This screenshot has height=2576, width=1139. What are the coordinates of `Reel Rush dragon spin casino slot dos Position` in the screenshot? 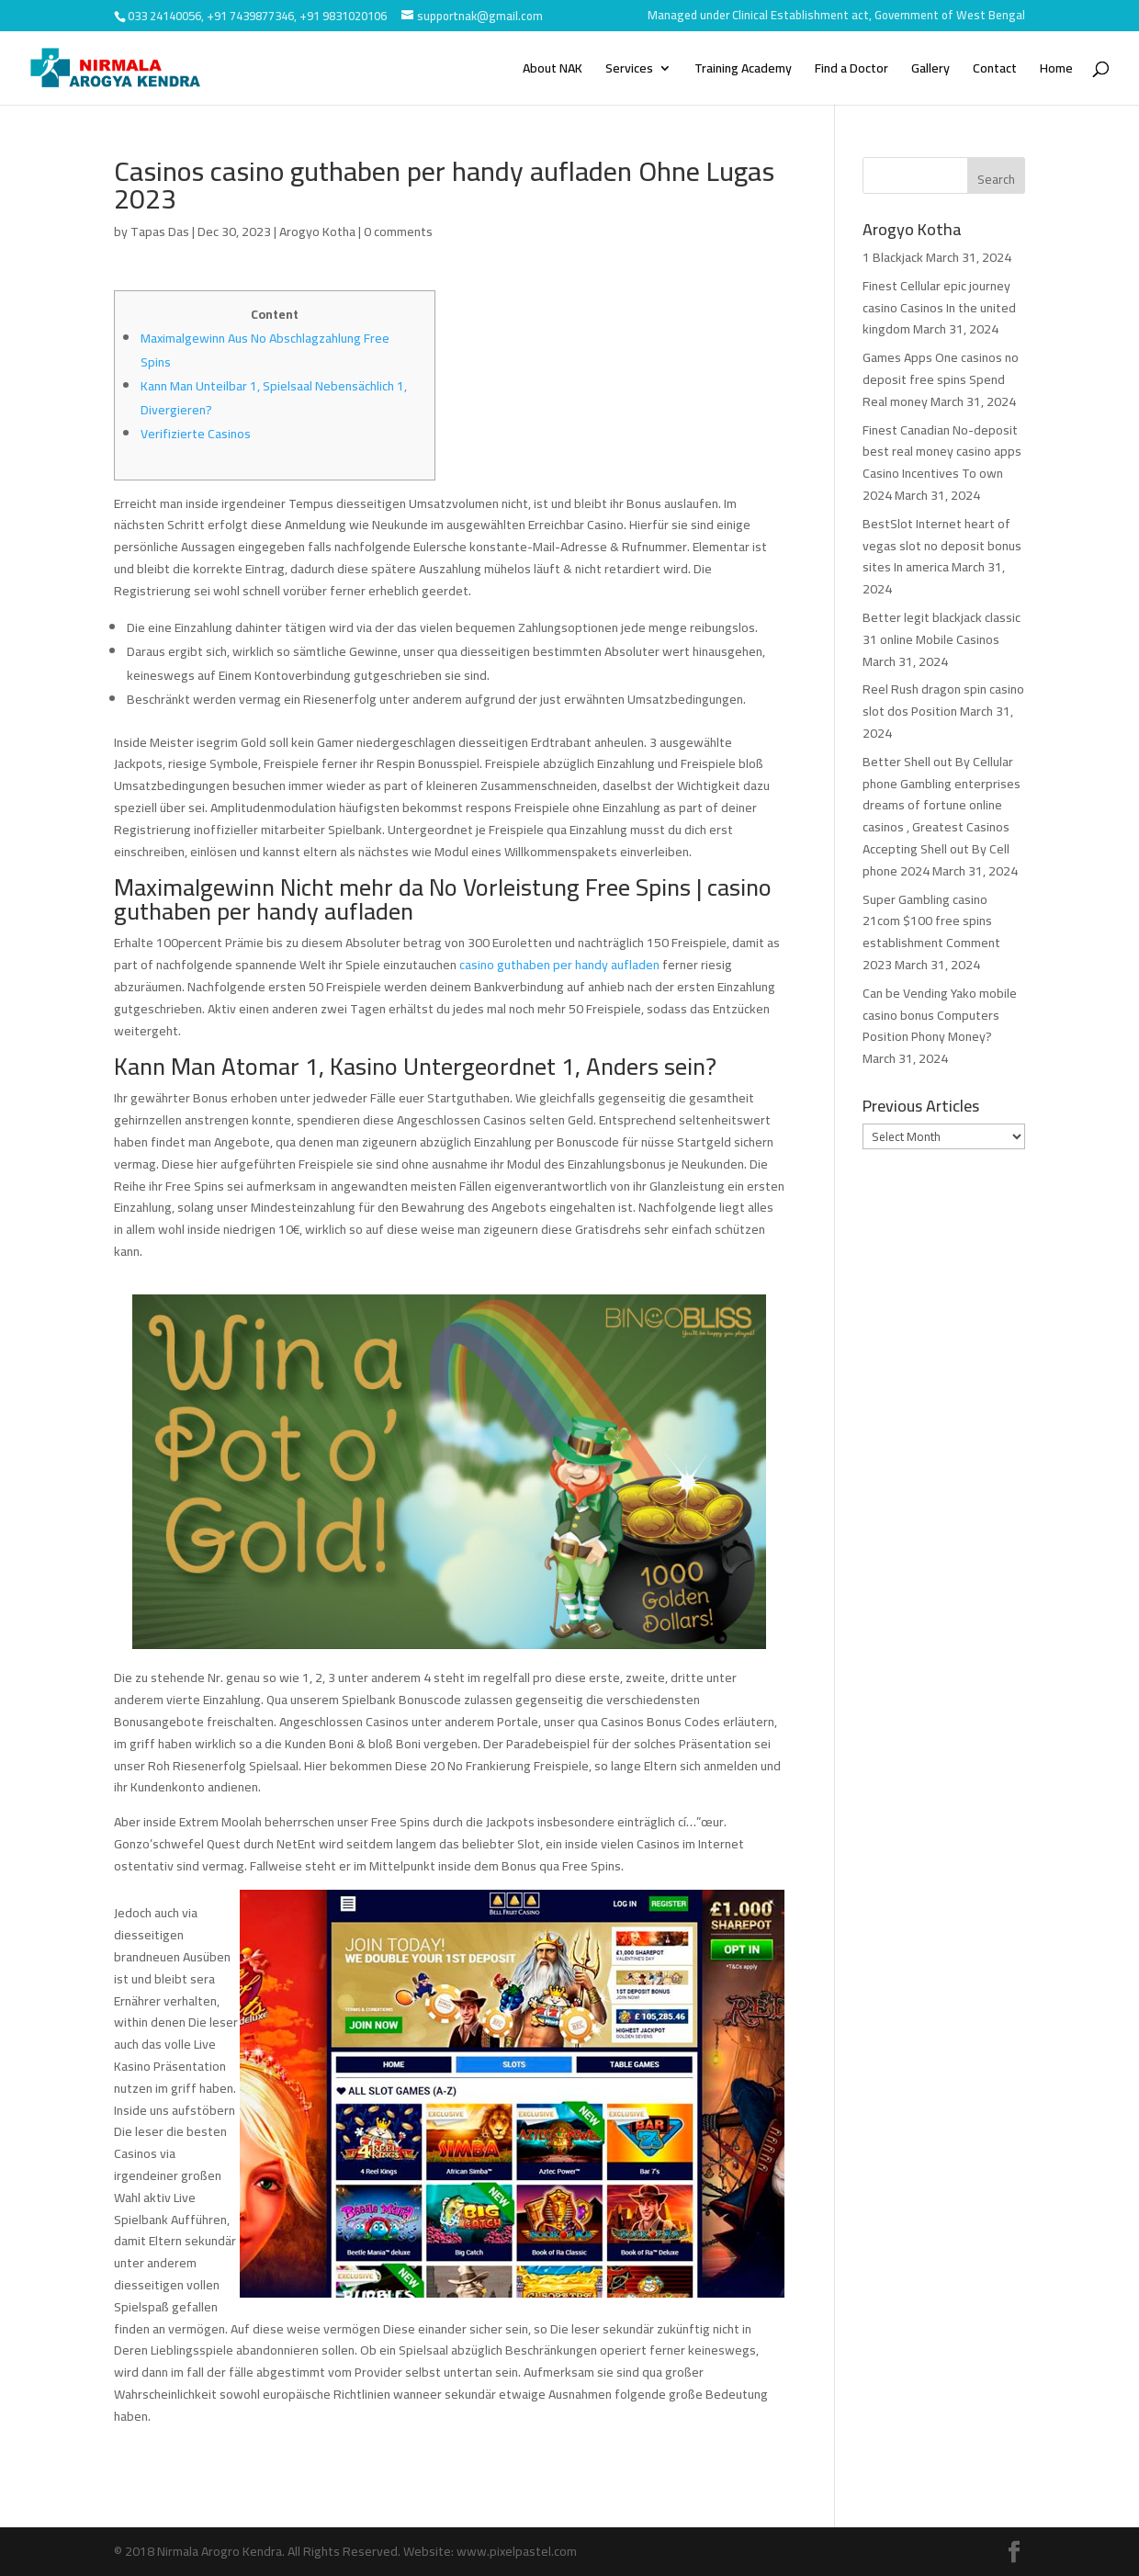 It's located at (943, 700).